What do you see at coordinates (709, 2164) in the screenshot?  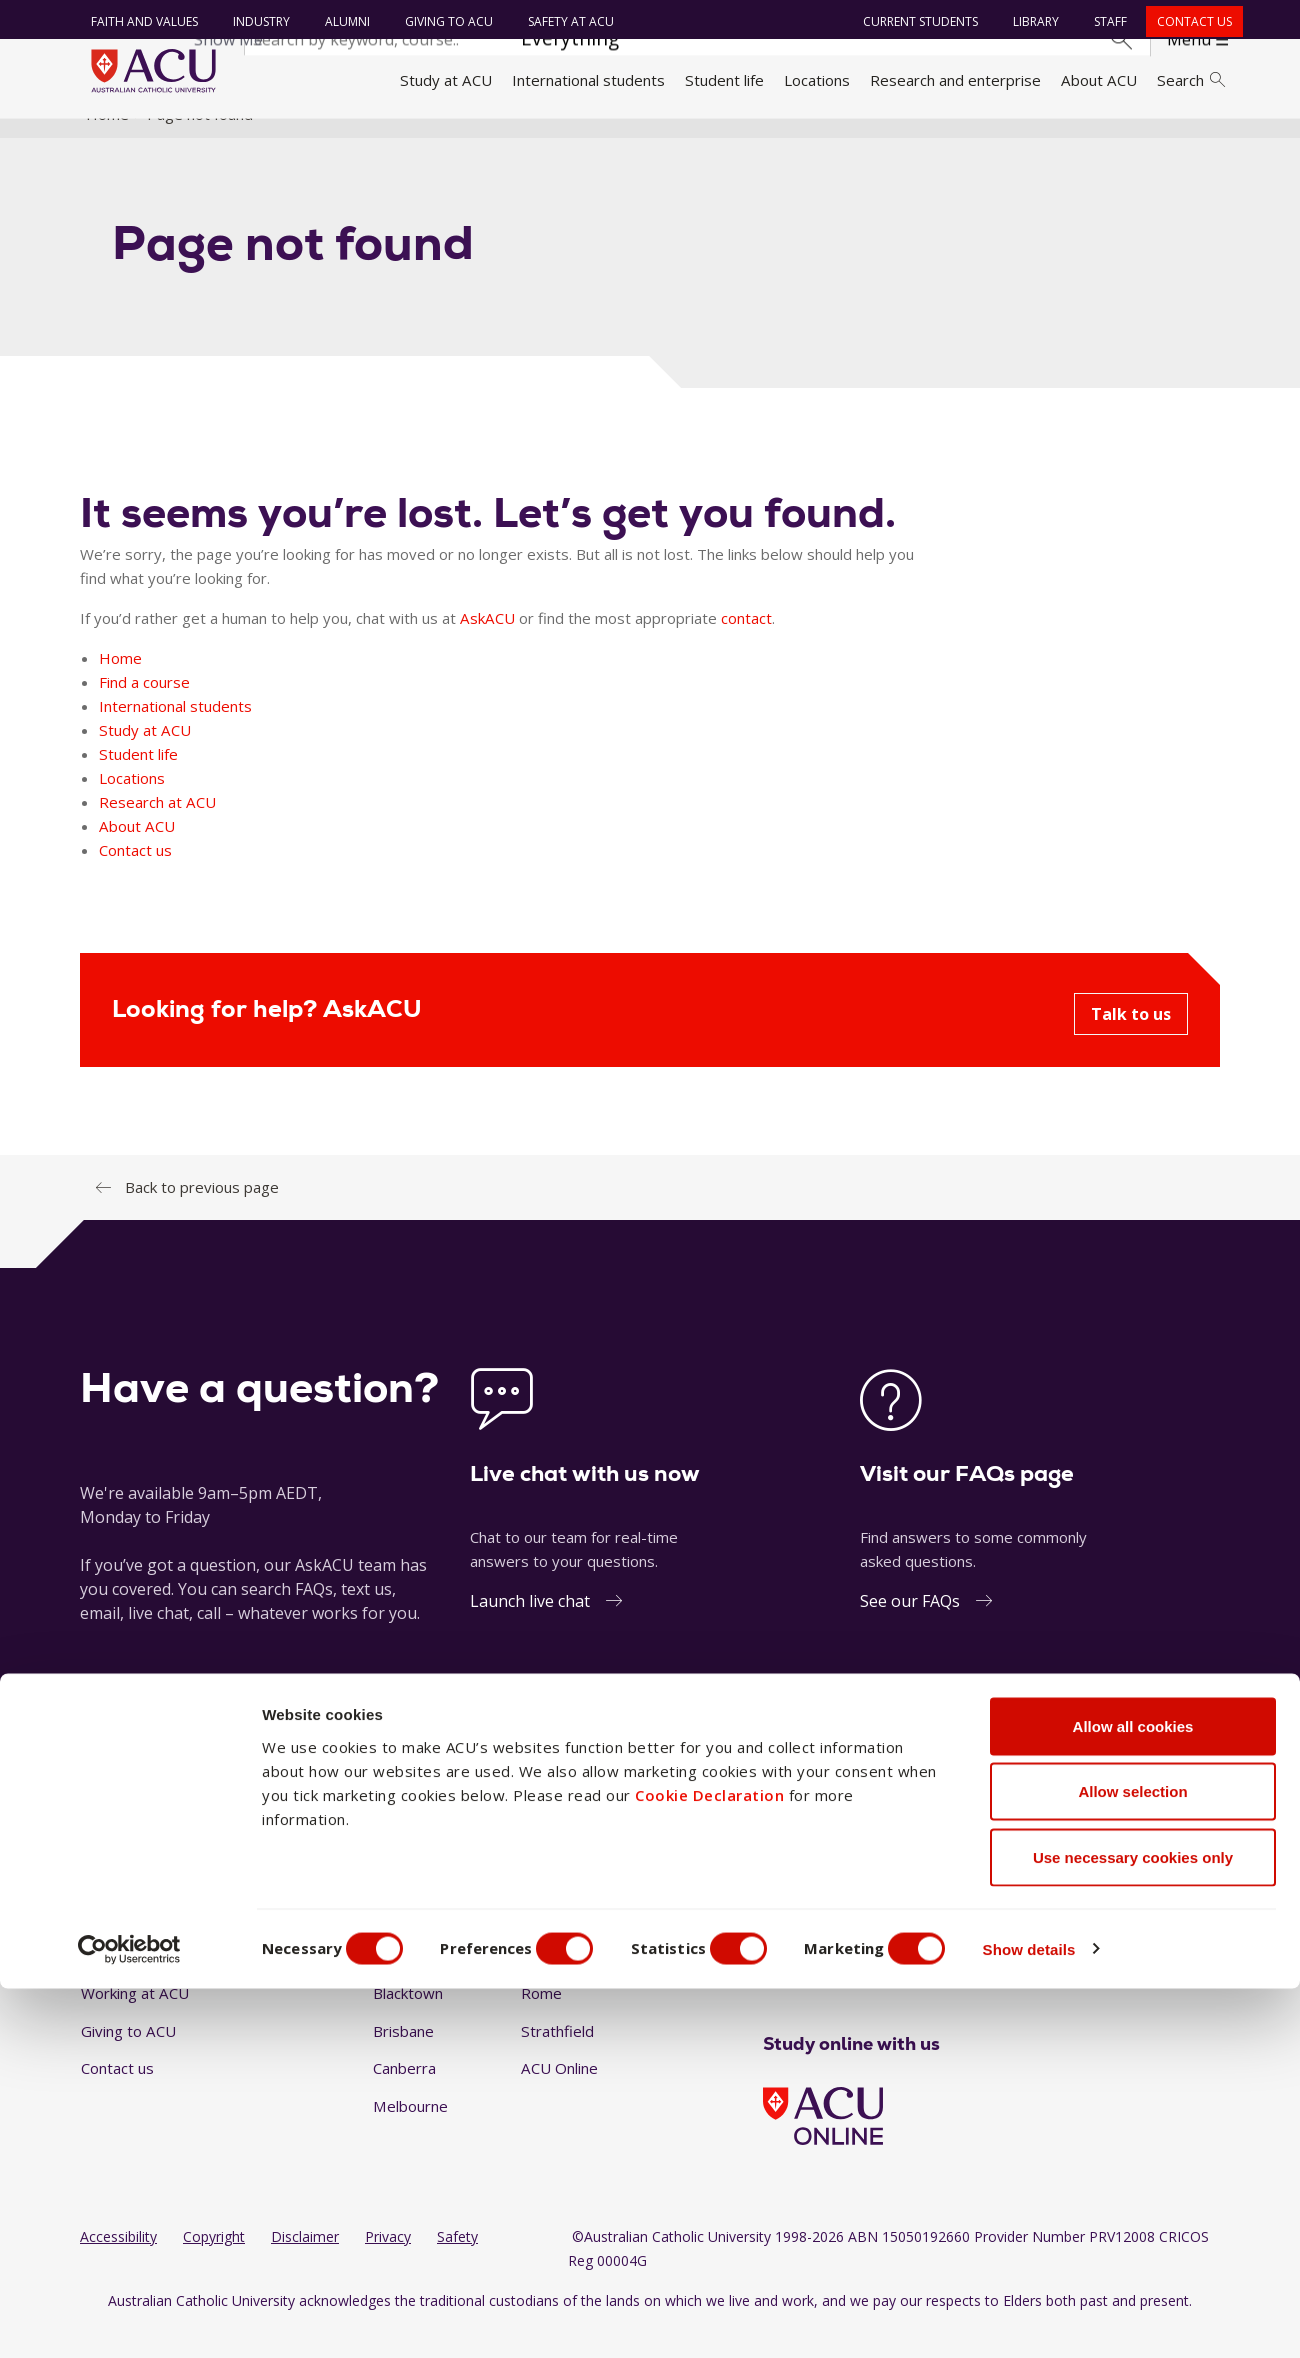 I see `Cookie Declaration` at bounding box center [709, 2164].